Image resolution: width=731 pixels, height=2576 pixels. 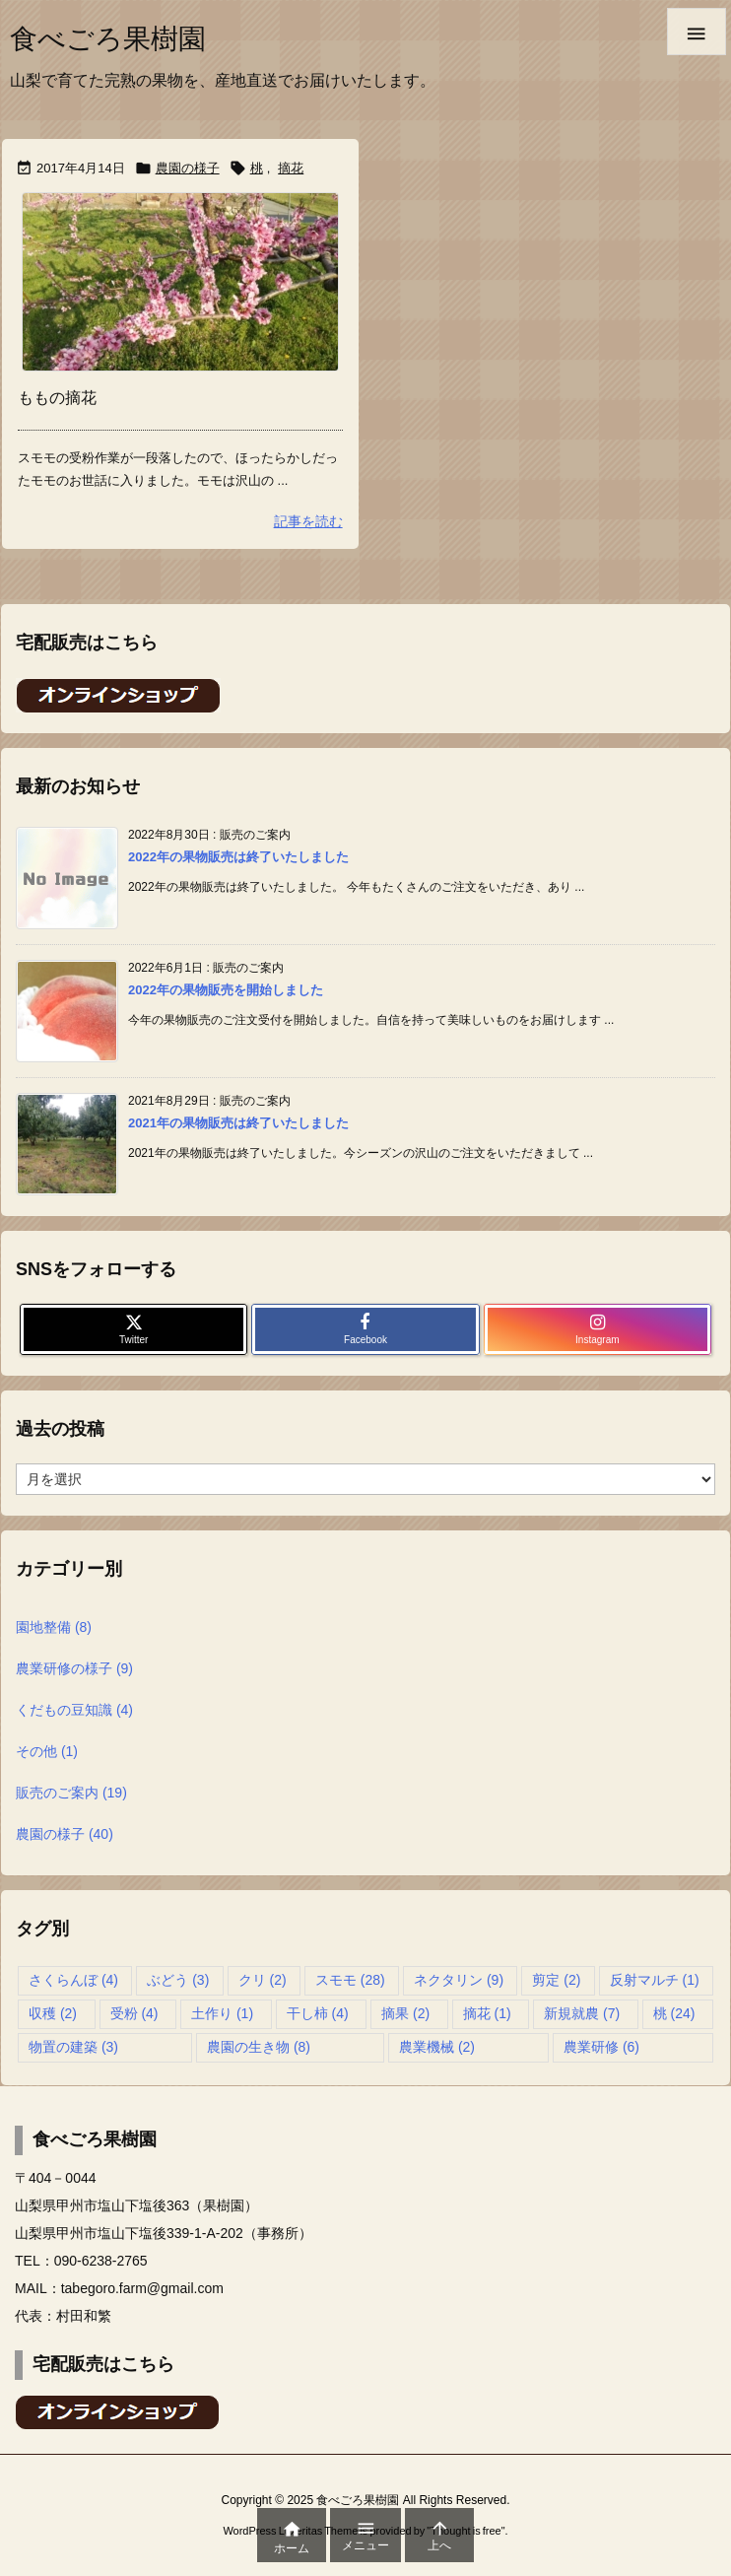 What do you see at coordinates (290, 168) in the screenshot?
I see `摘花` at bounding box center [290, 168].